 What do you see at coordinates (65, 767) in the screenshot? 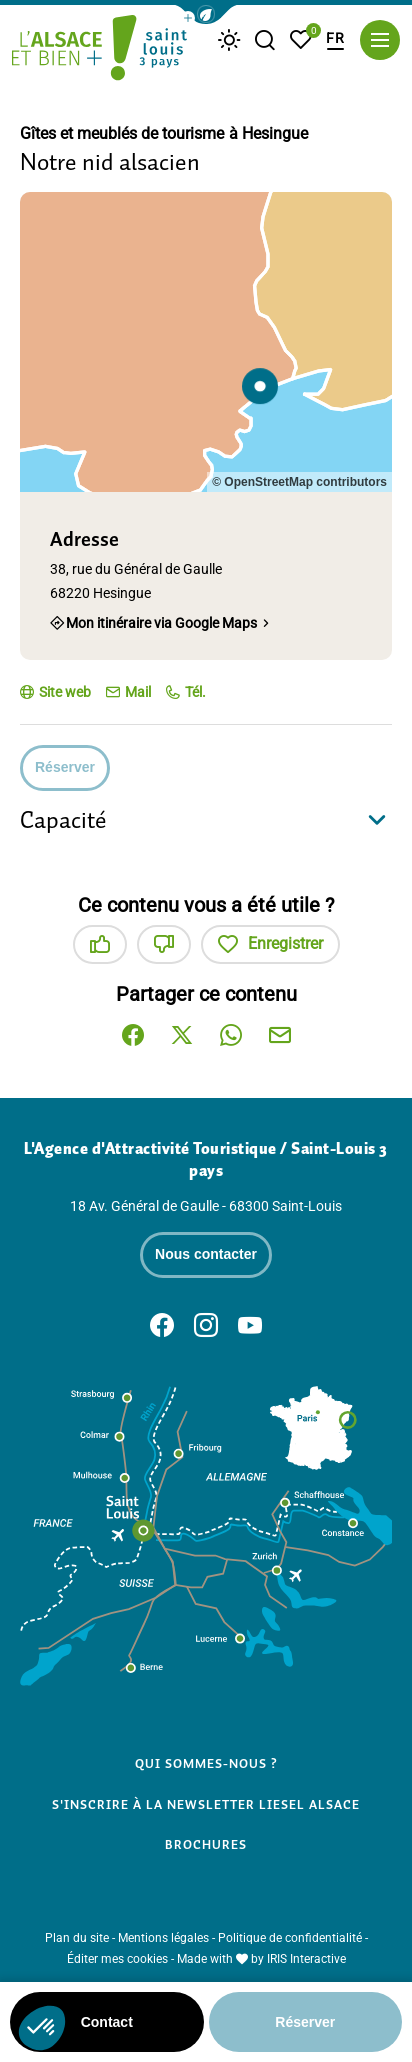
I see `Réserver` at bounding box center [65, 767].